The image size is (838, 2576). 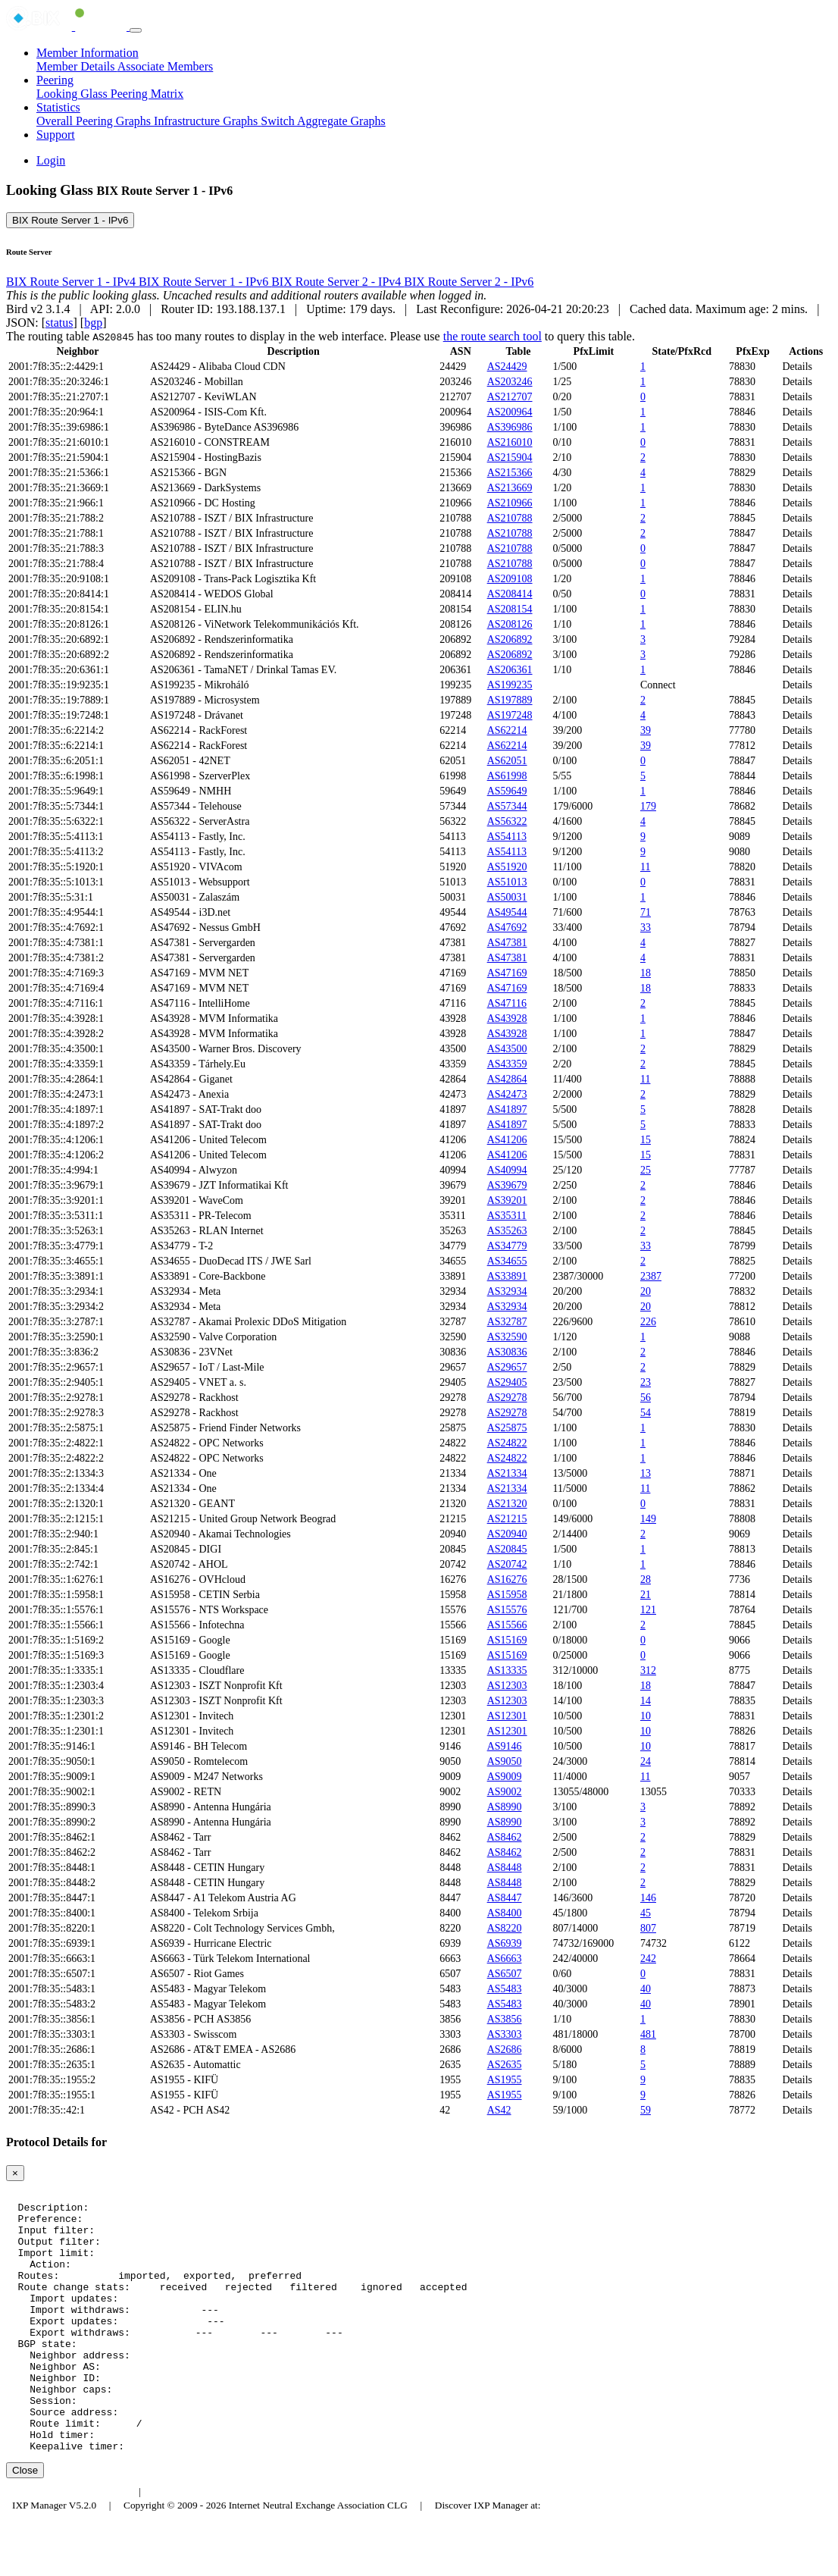 I want to click on Login, so click(x=50, y=160).